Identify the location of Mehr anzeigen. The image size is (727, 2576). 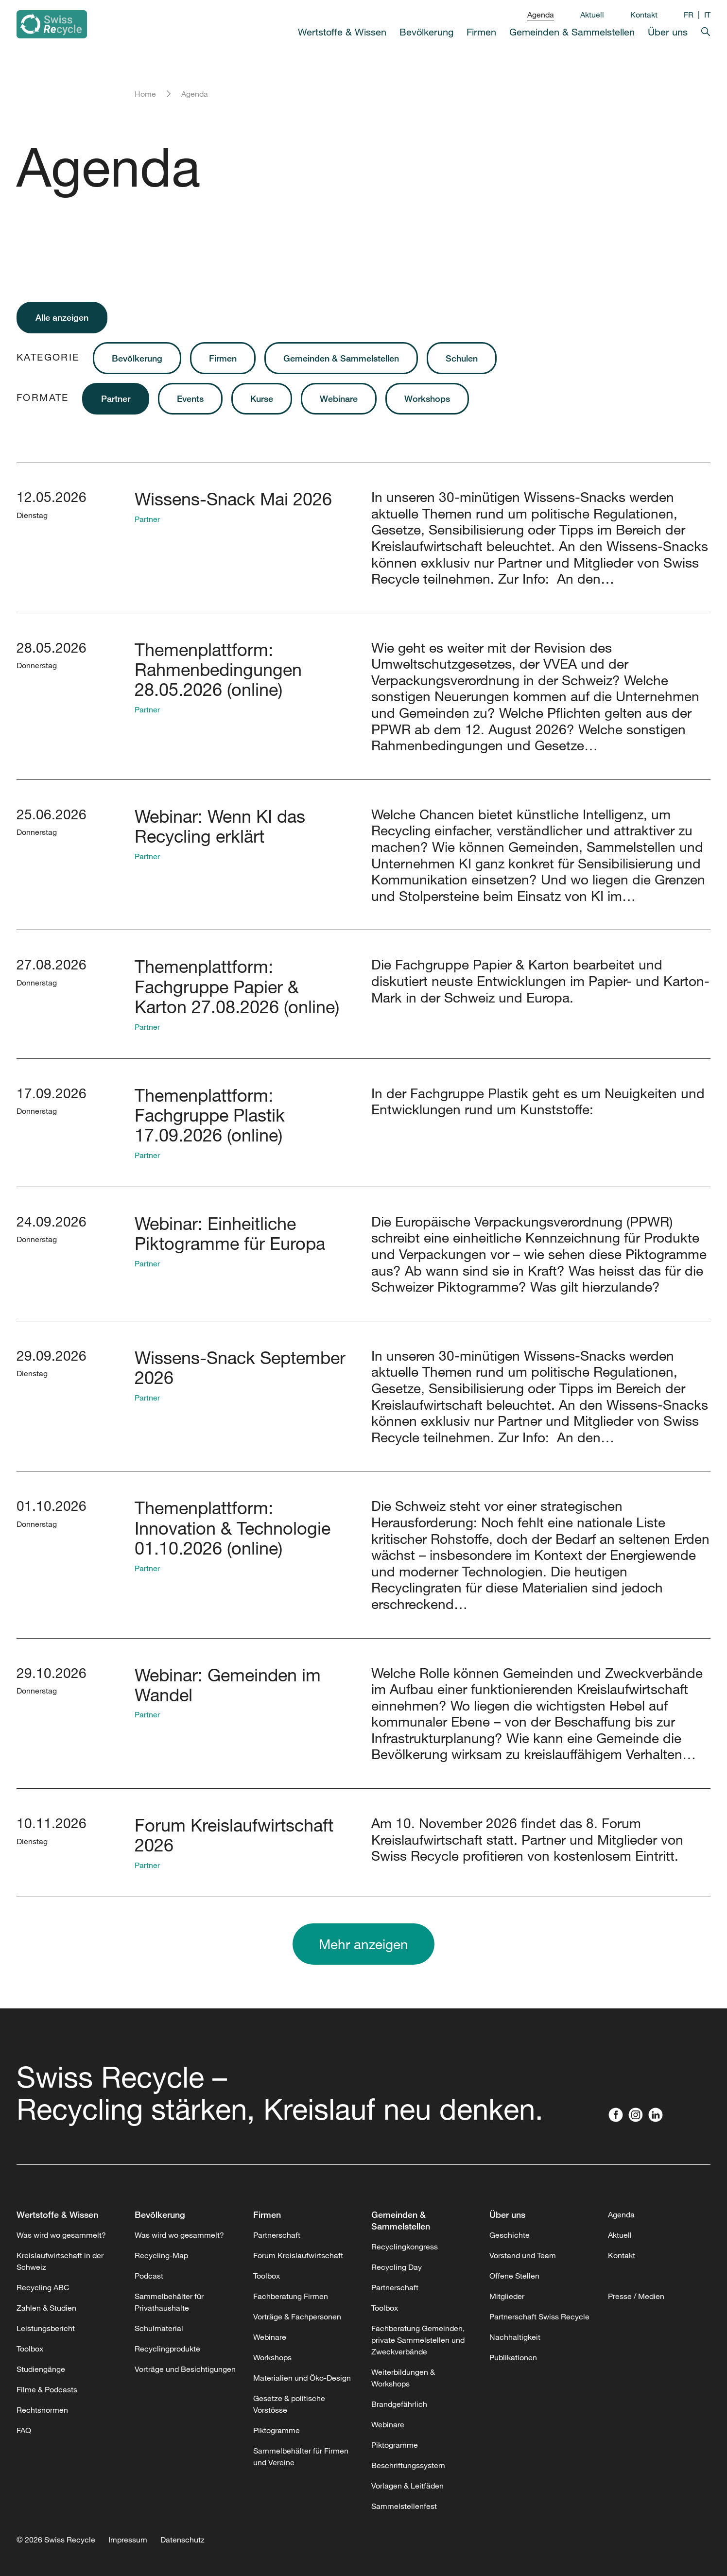
(363, 1944).